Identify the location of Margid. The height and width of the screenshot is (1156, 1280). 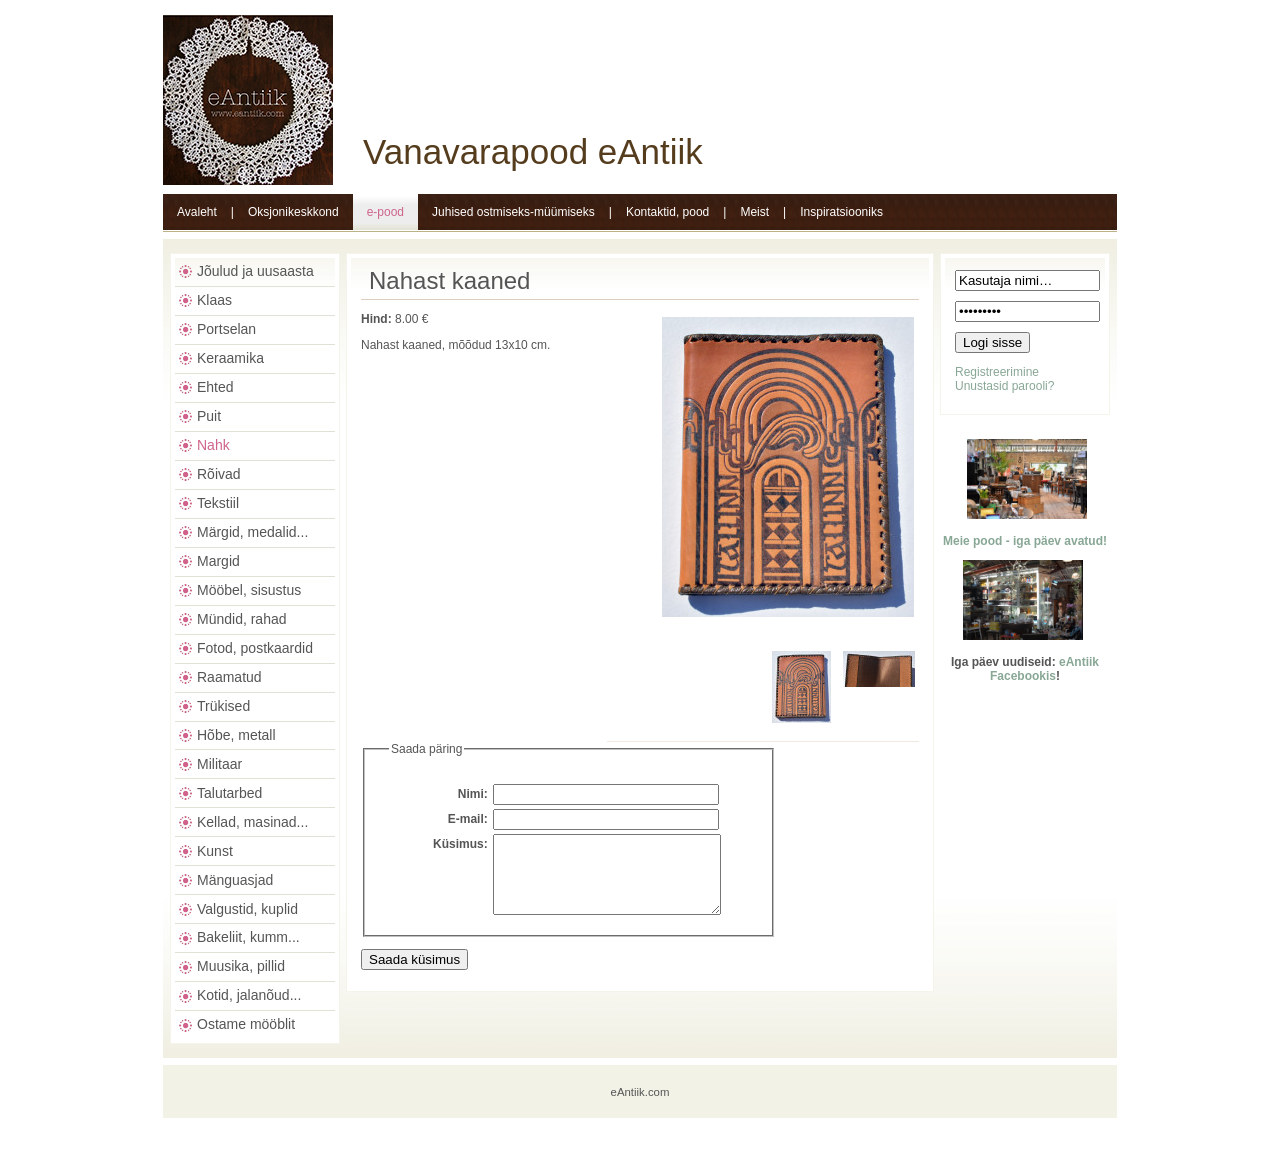
(218, 561).